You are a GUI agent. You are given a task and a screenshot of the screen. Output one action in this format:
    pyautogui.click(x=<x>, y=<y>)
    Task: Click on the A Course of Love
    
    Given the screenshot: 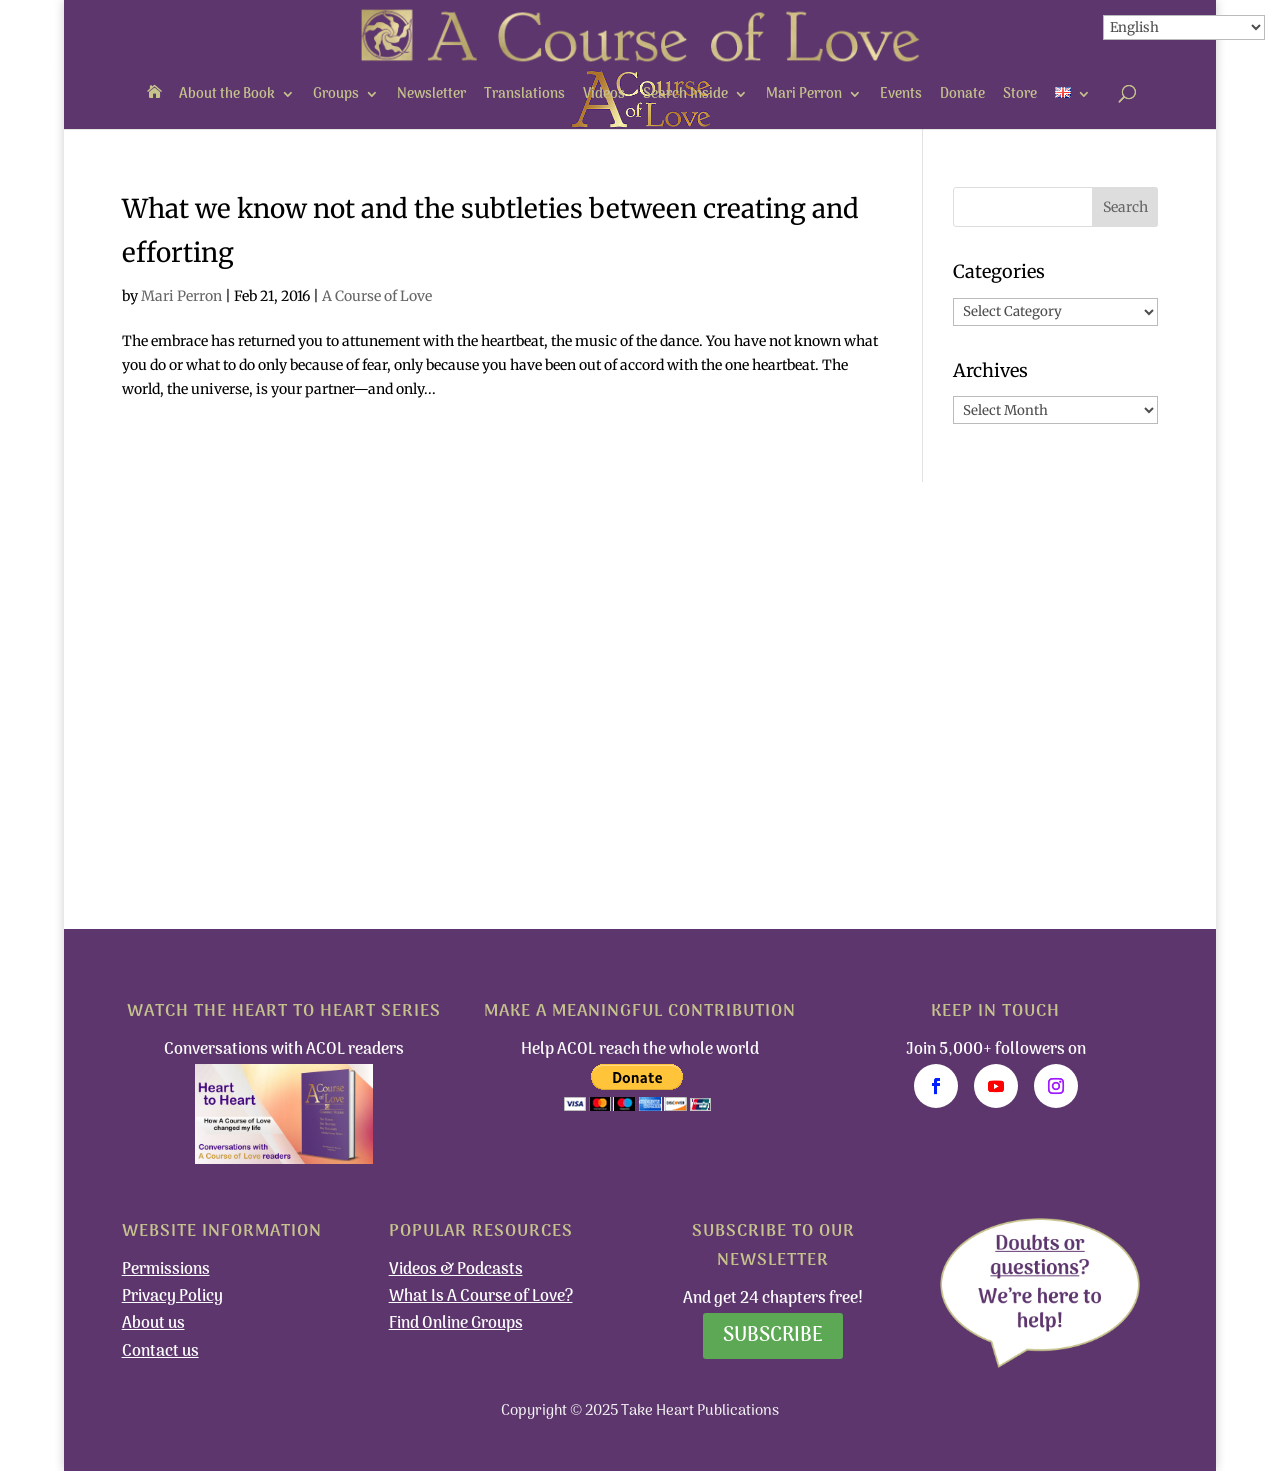 What is the action you would take?
    pyautogui.click(x=377, y=296)
    